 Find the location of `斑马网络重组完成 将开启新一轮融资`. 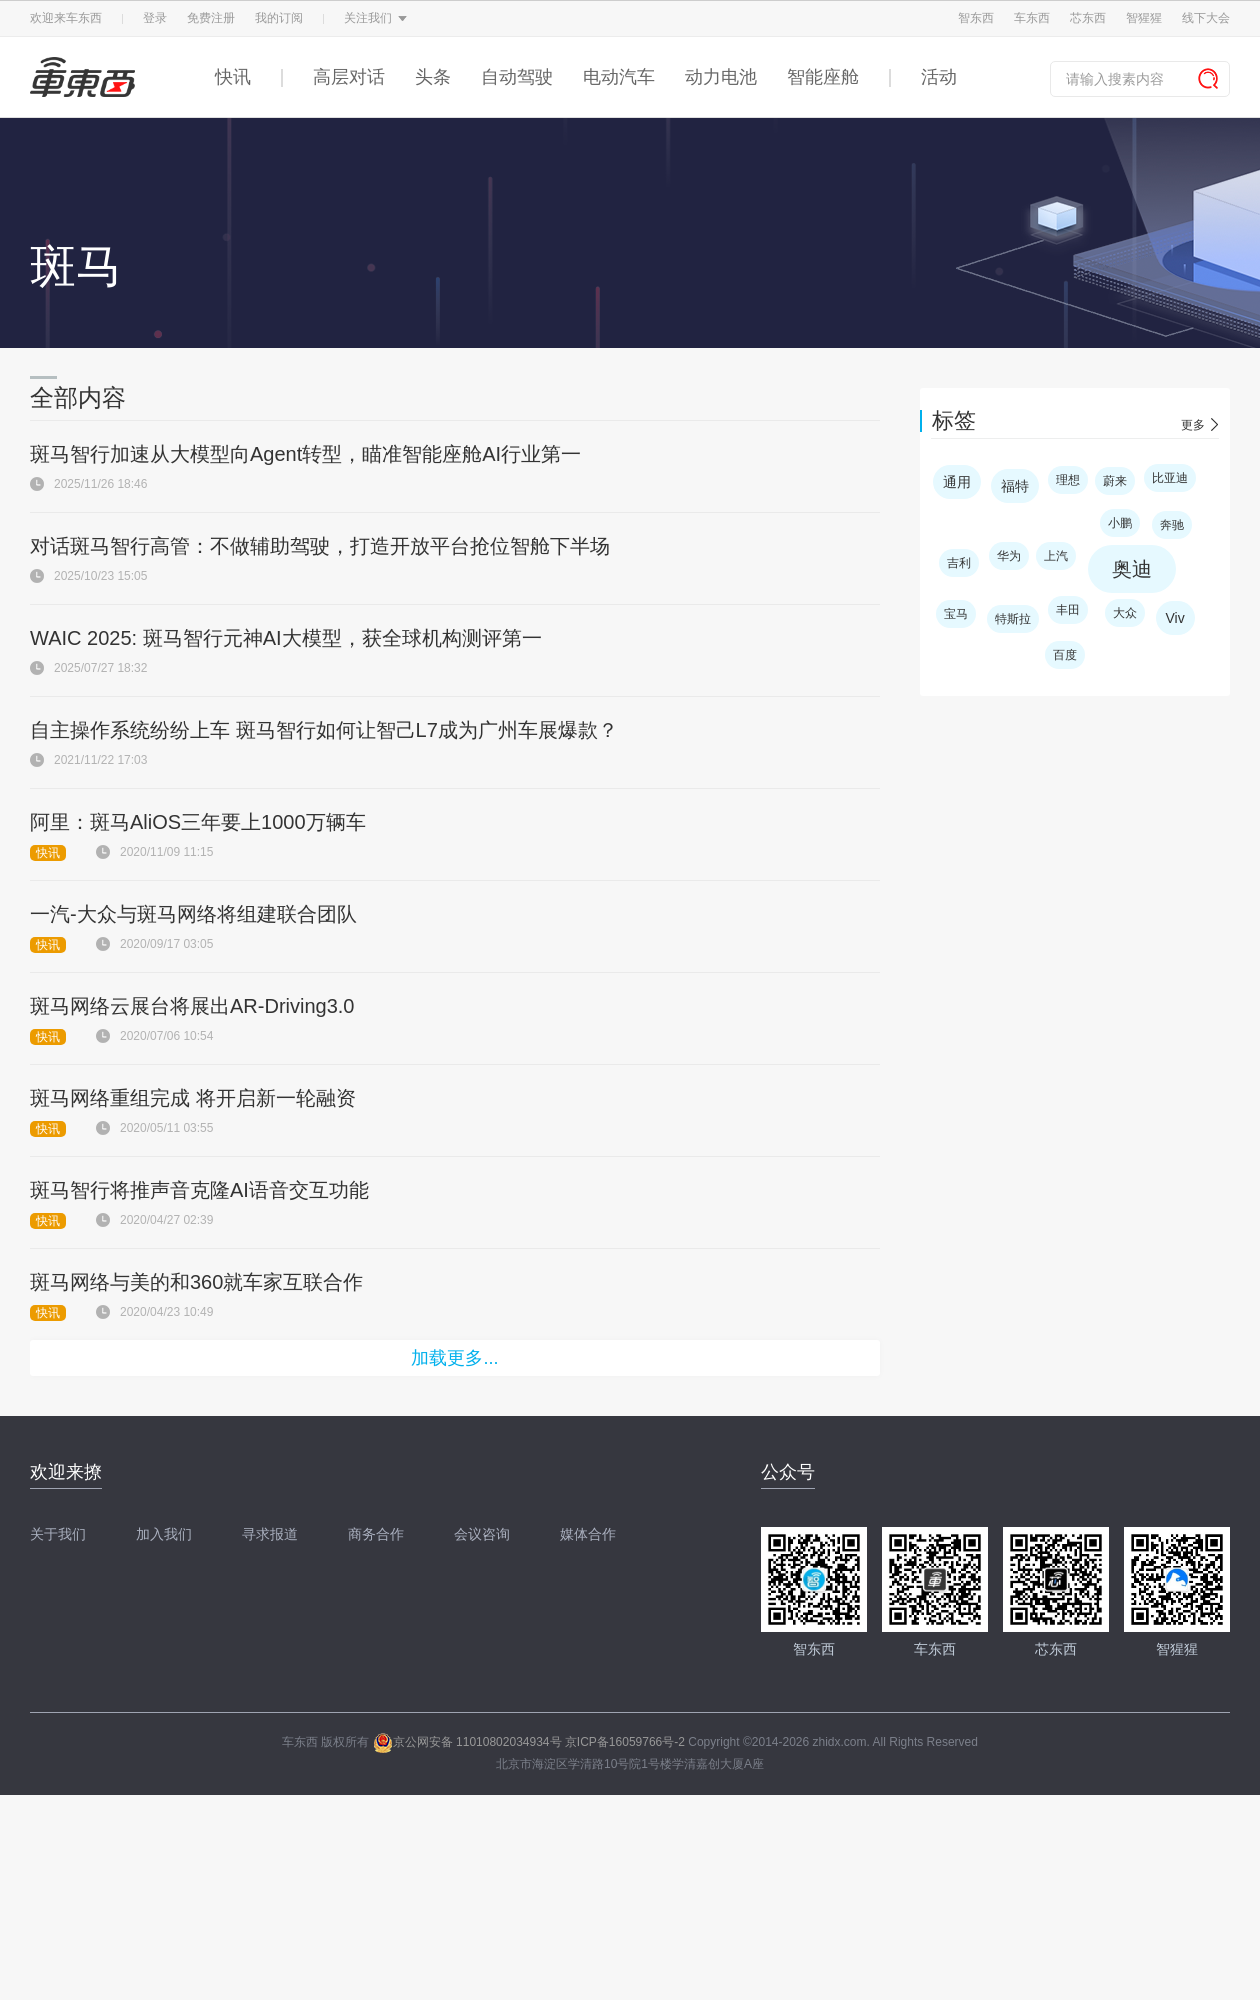

斑马网络重组完成 将开启新一轮融资 is located at coordinates (193, 1098).